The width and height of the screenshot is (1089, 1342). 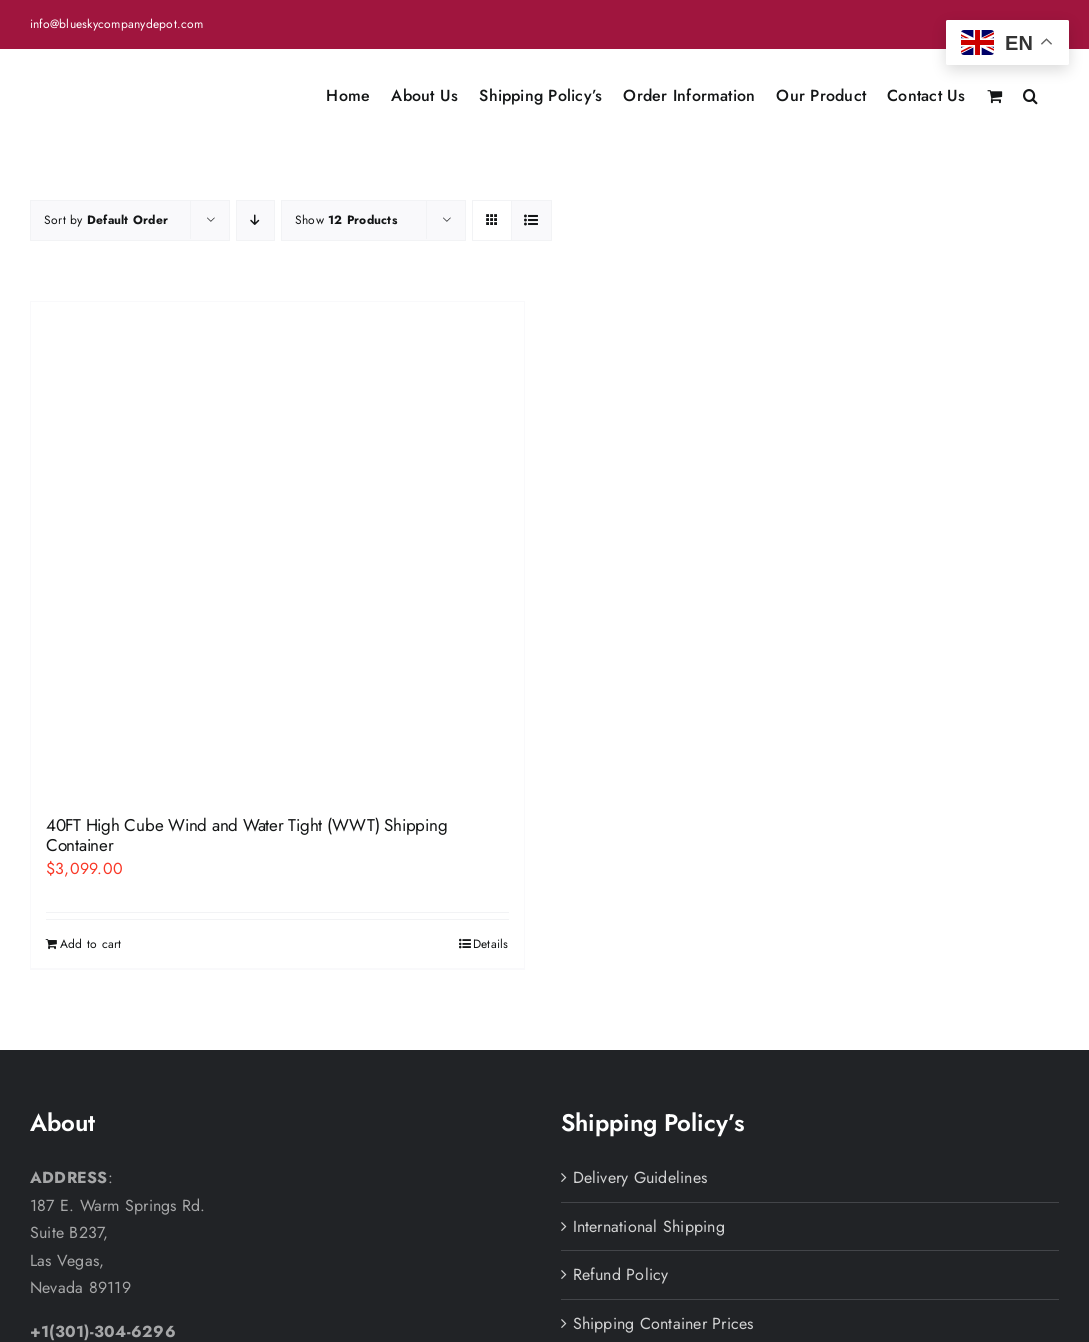 I want to click on Show, so click(x=346, y=220).